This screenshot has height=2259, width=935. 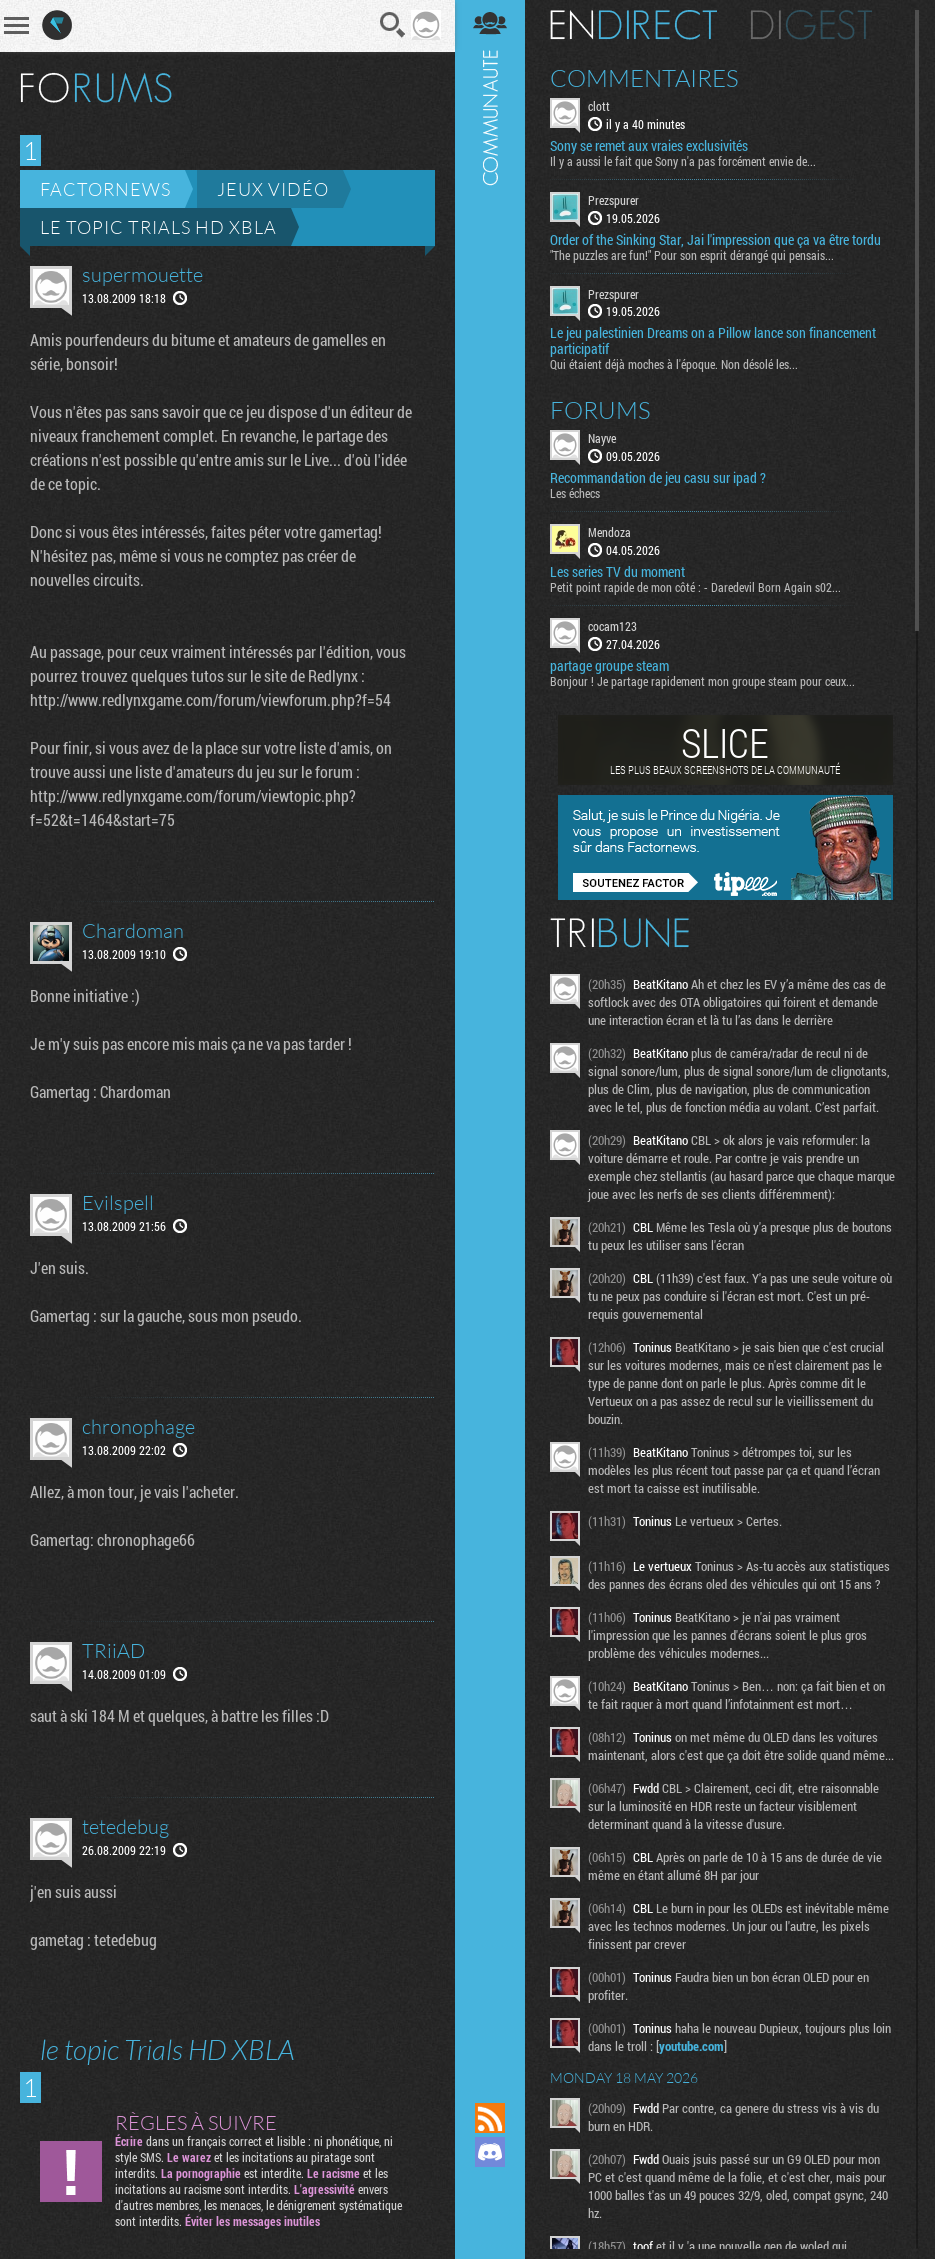 What do you see at coordinates (490, 2186) in the screenshot?
I see `Suivez nous sur Mastodon` at bounding box center [490, 2186].